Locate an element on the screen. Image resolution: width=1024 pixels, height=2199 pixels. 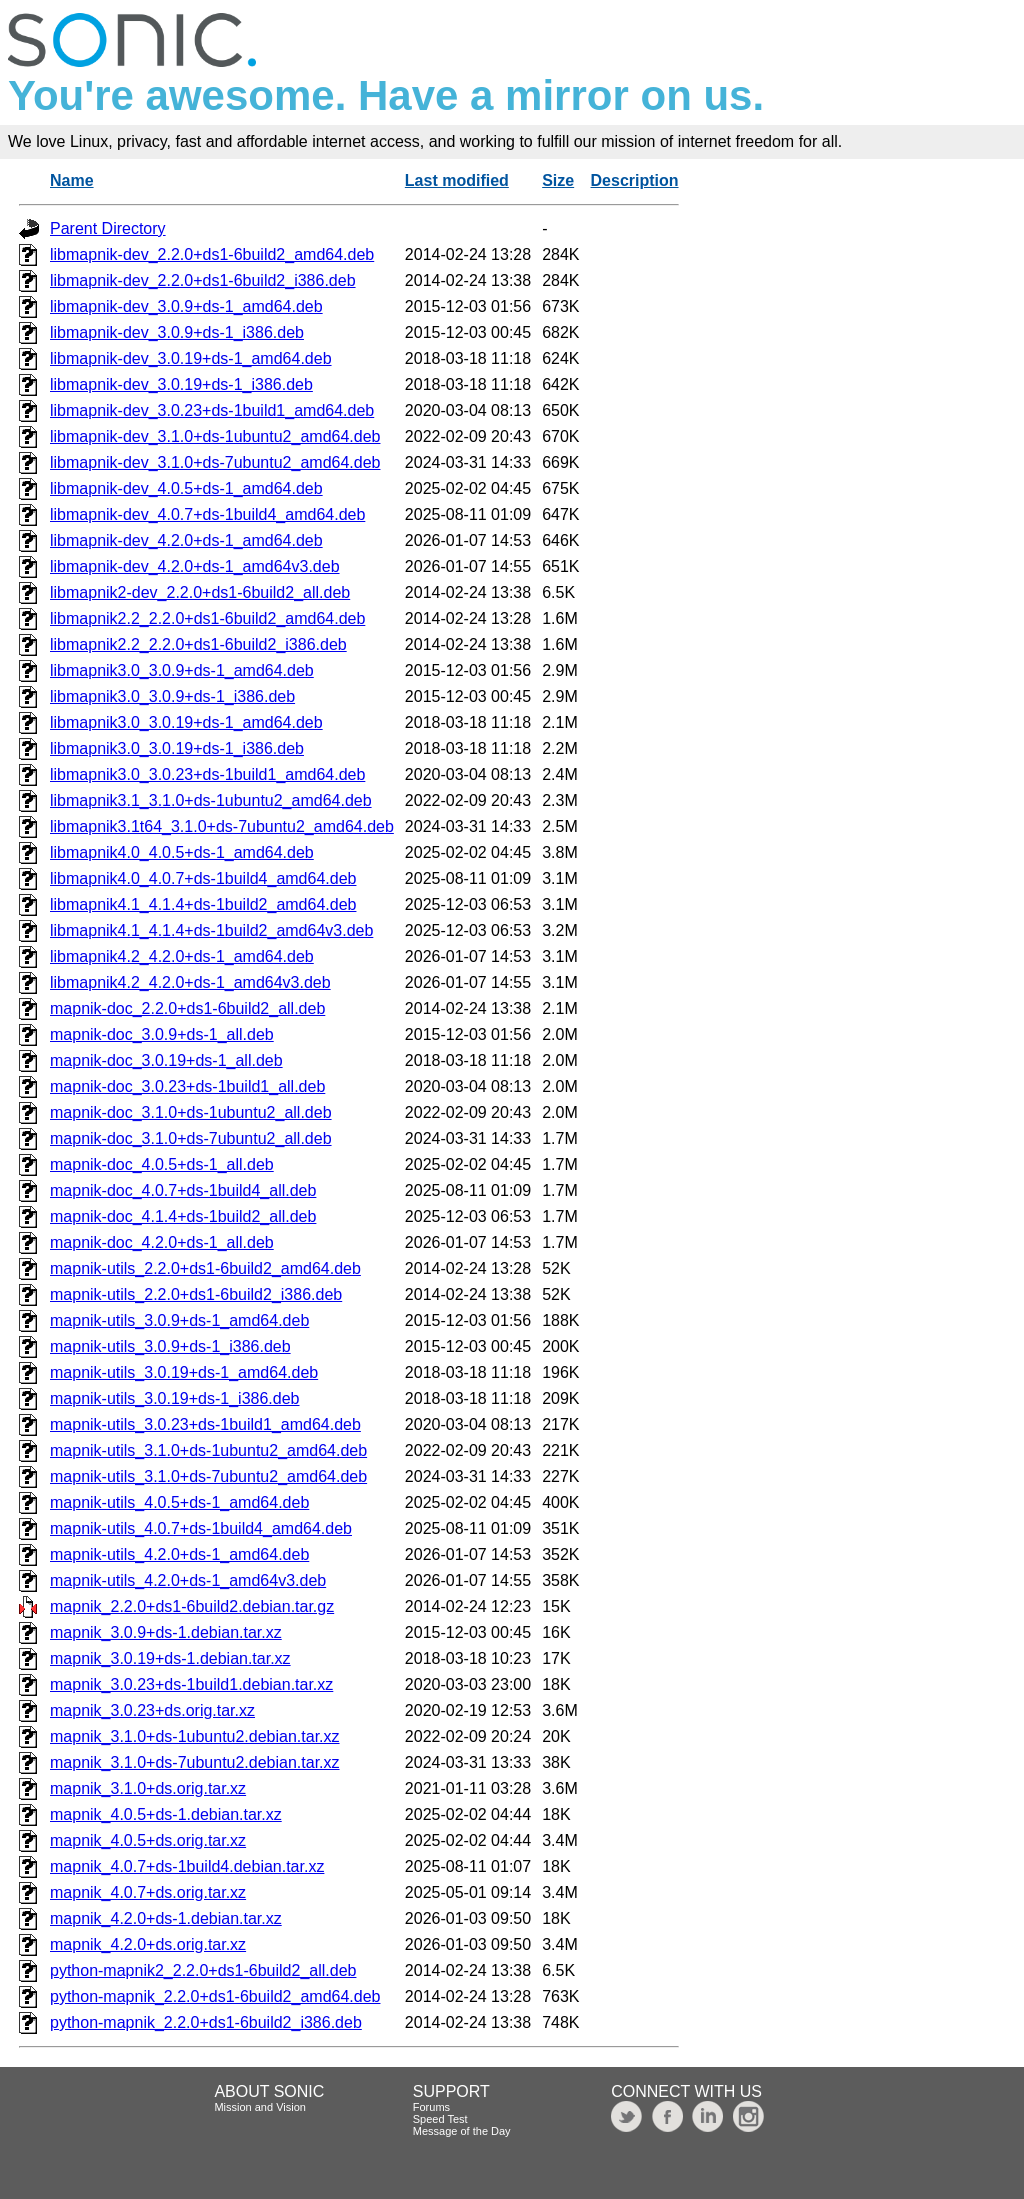
mapnik-utils_2.2.0+ds1-6build2_amd64.deb is located at coordinates (205, 1268).